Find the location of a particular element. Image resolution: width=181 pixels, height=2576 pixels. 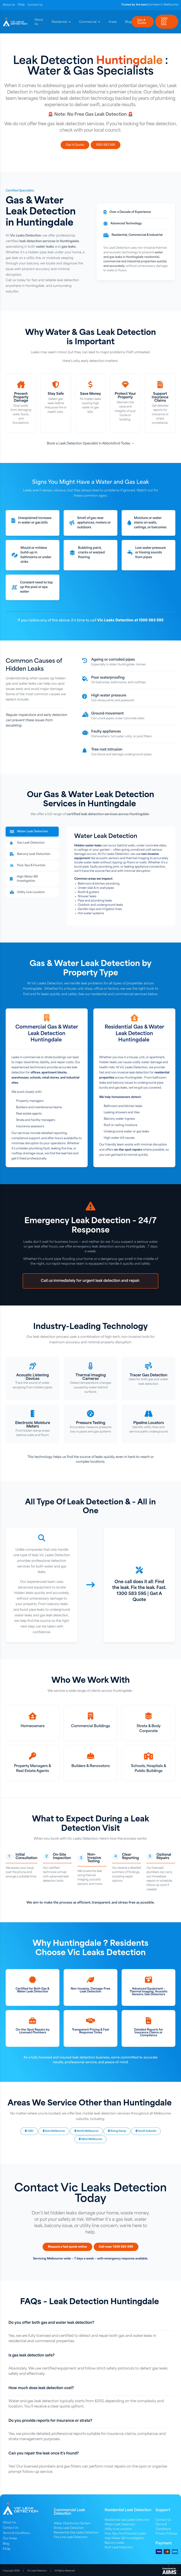

High Water Bill Investigation is located at coordinates (124, 2538).